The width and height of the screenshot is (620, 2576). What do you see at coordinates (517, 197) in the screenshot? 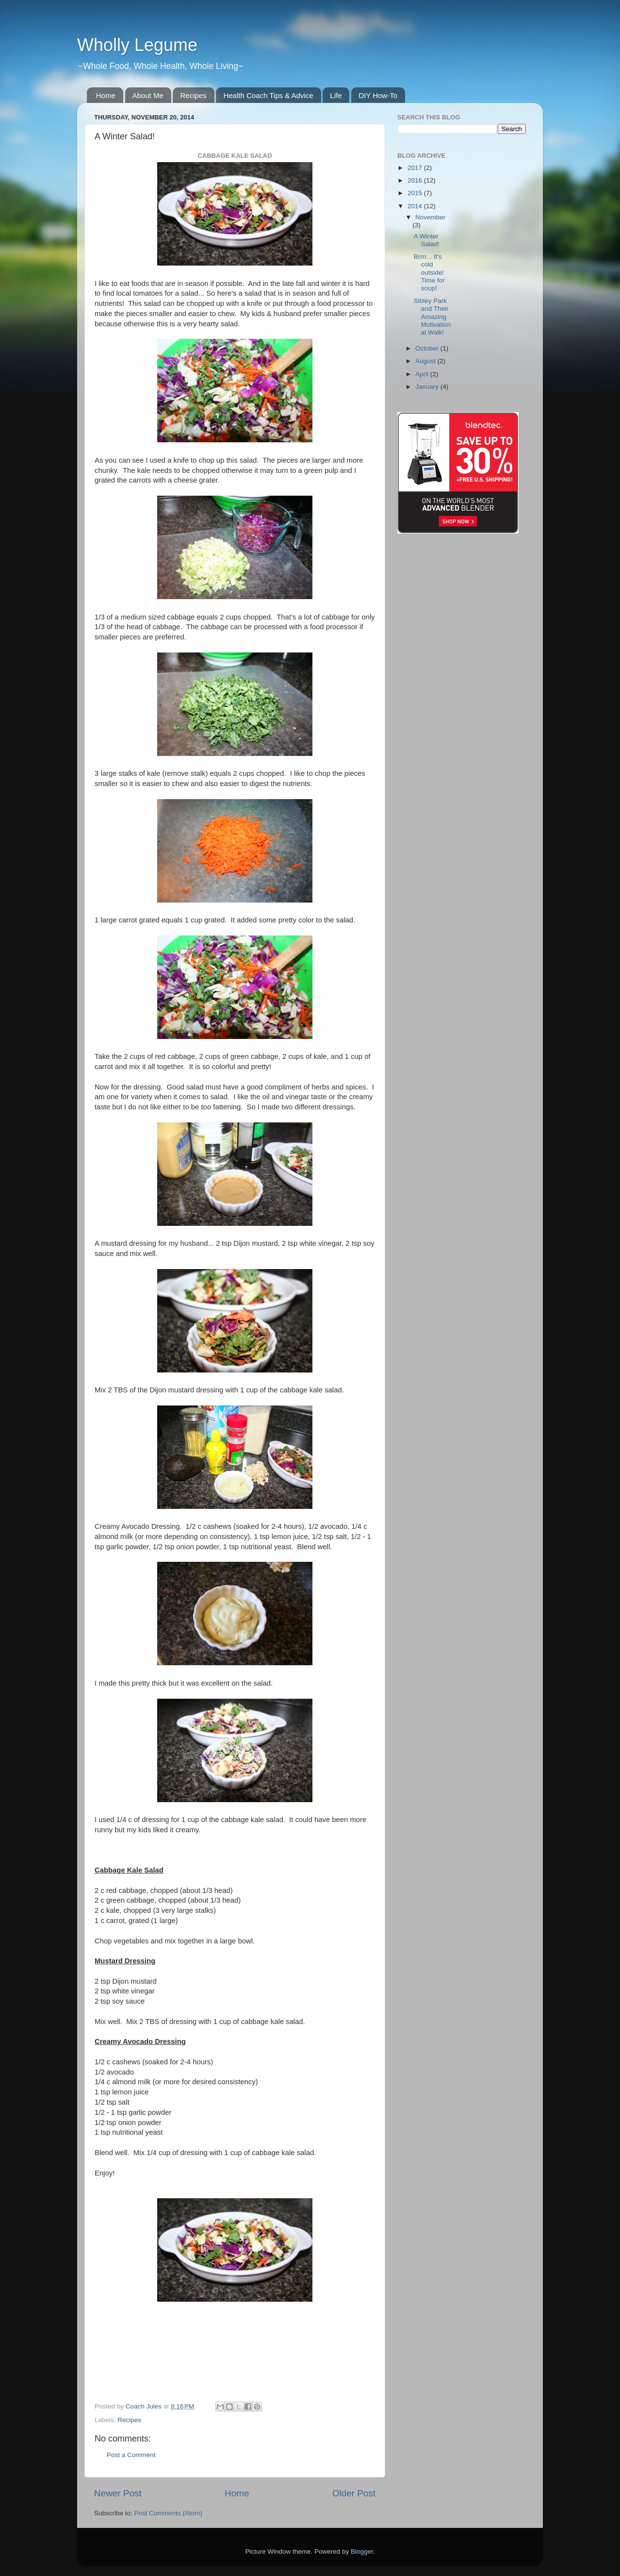
I see `[Advertisement]` at bounding box center [517, 197].